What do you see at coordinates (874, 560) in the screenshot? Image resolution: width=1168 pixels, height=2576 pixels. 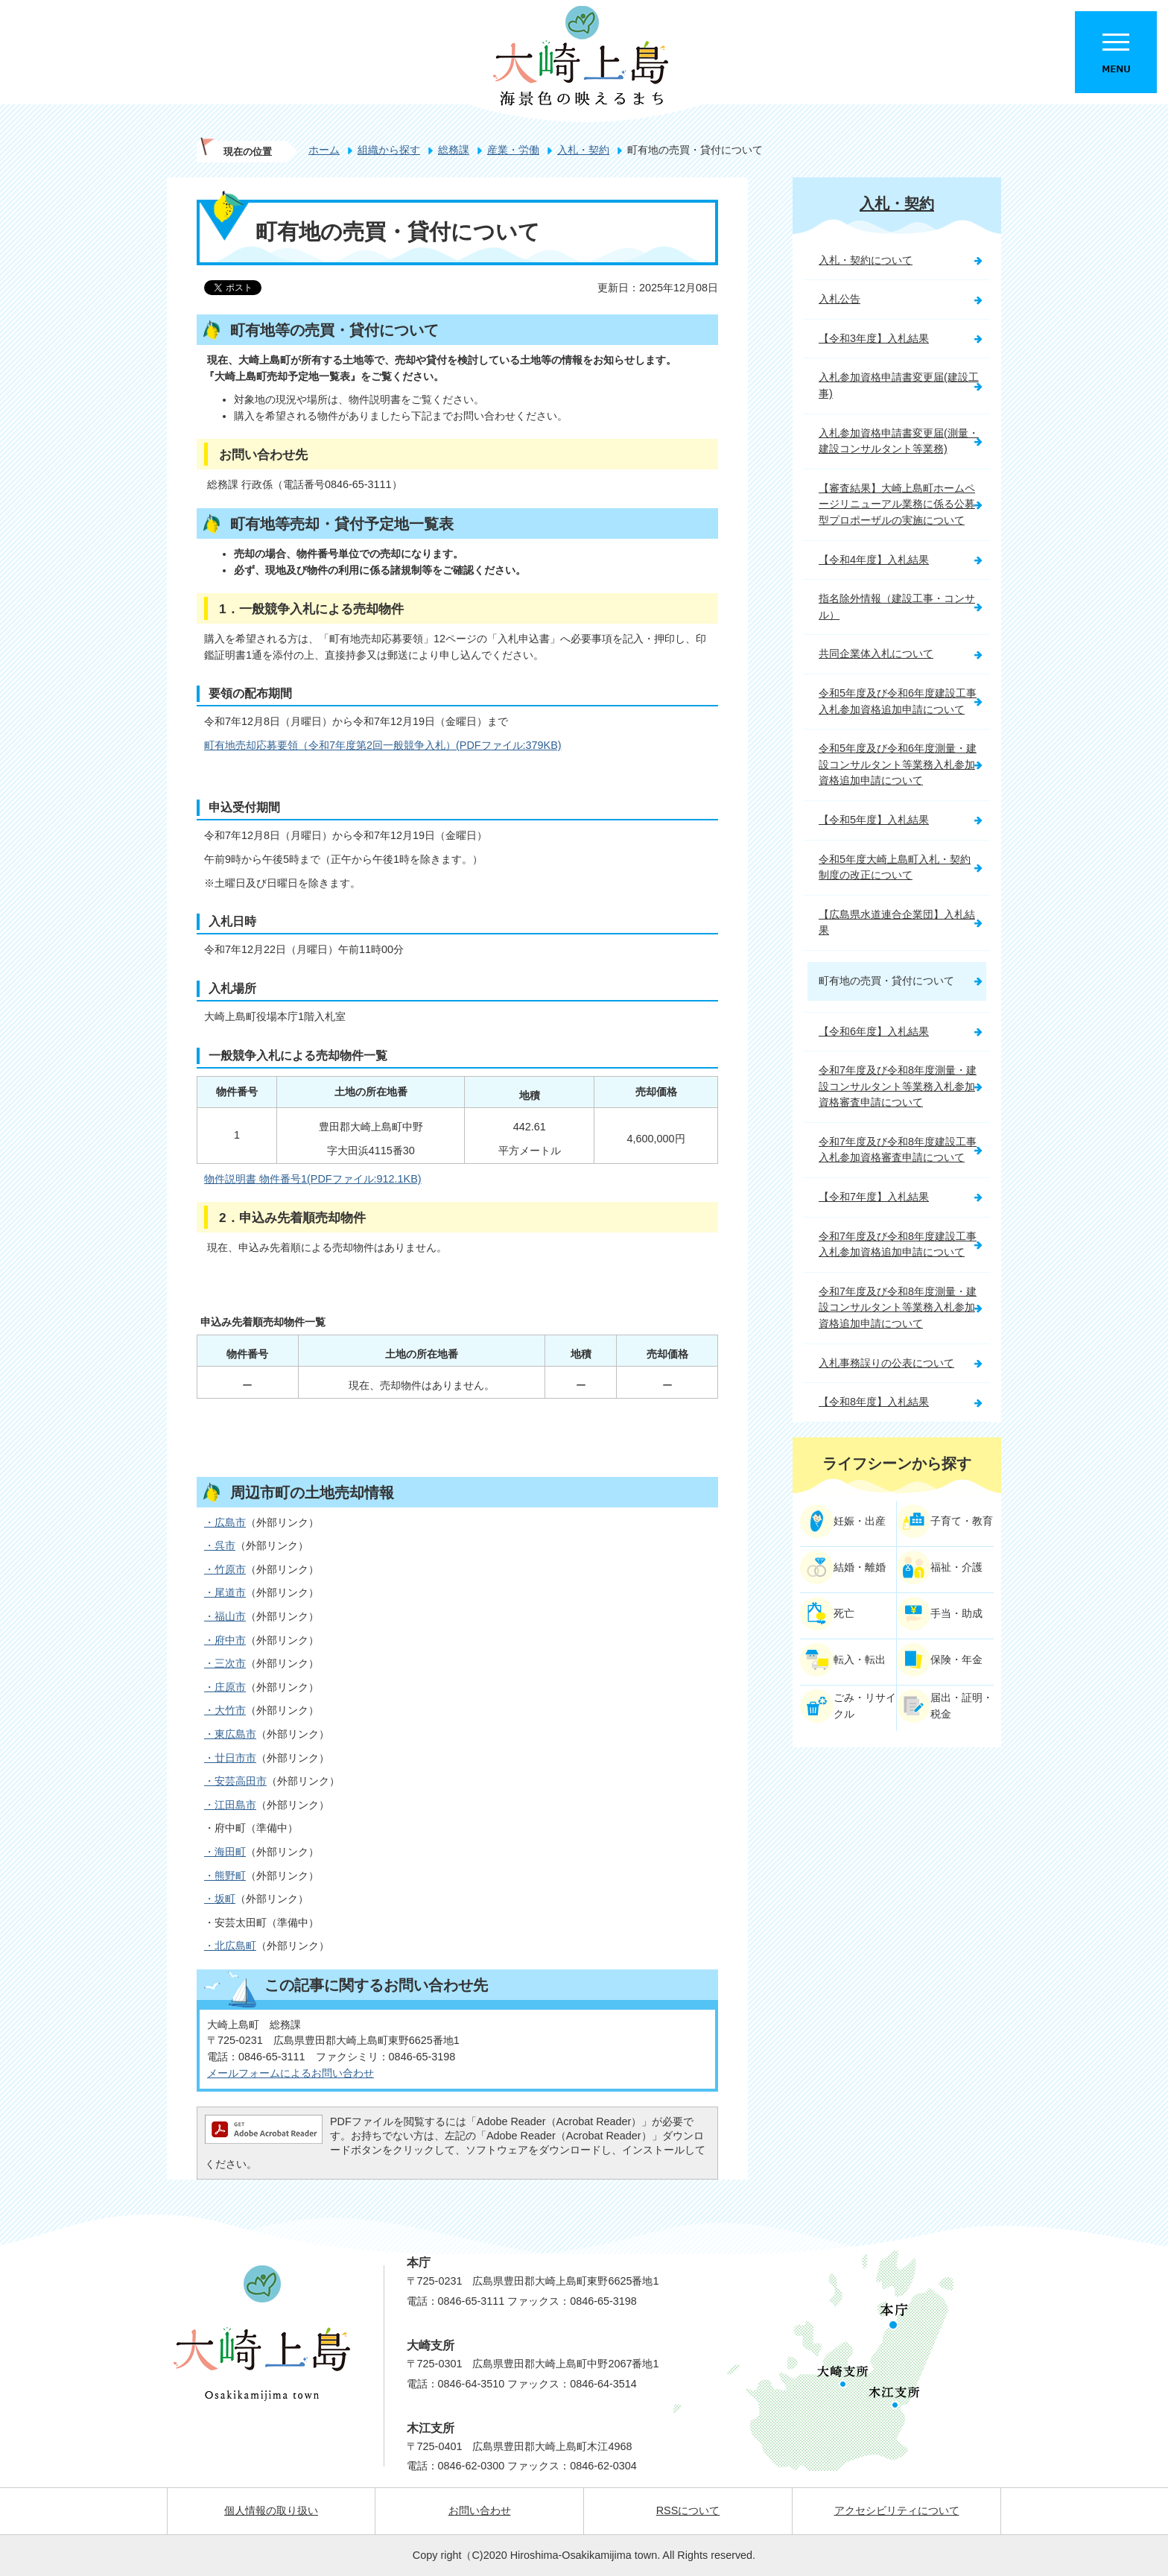 I see `【令和4年度】入札結果` at bounding box center [874, 560].